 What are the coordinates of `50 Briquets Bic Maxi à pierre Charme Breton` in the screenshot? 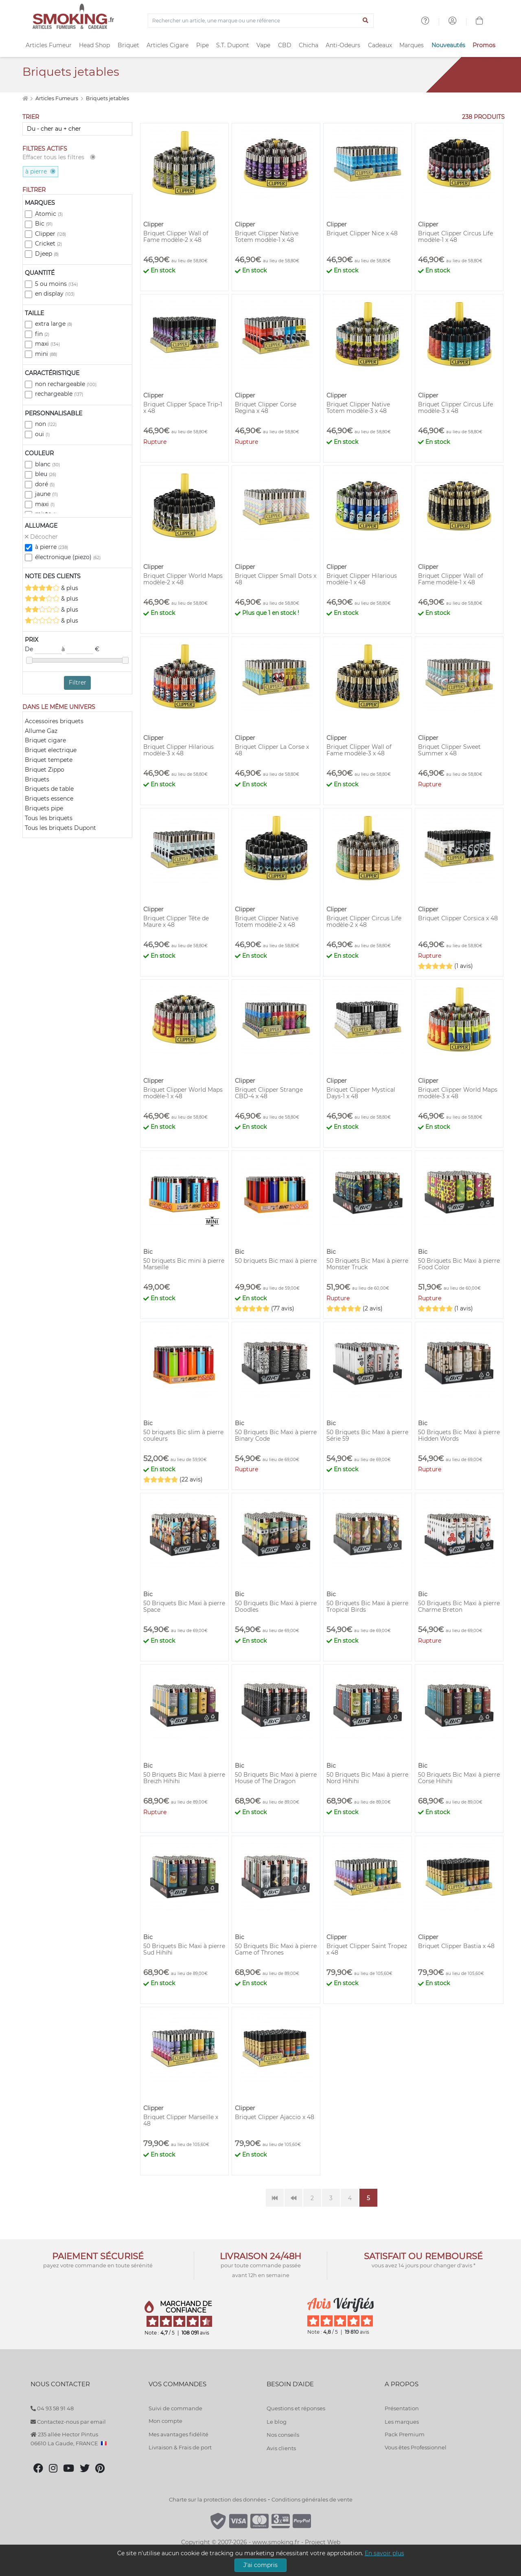 It's located at (459, 1606).